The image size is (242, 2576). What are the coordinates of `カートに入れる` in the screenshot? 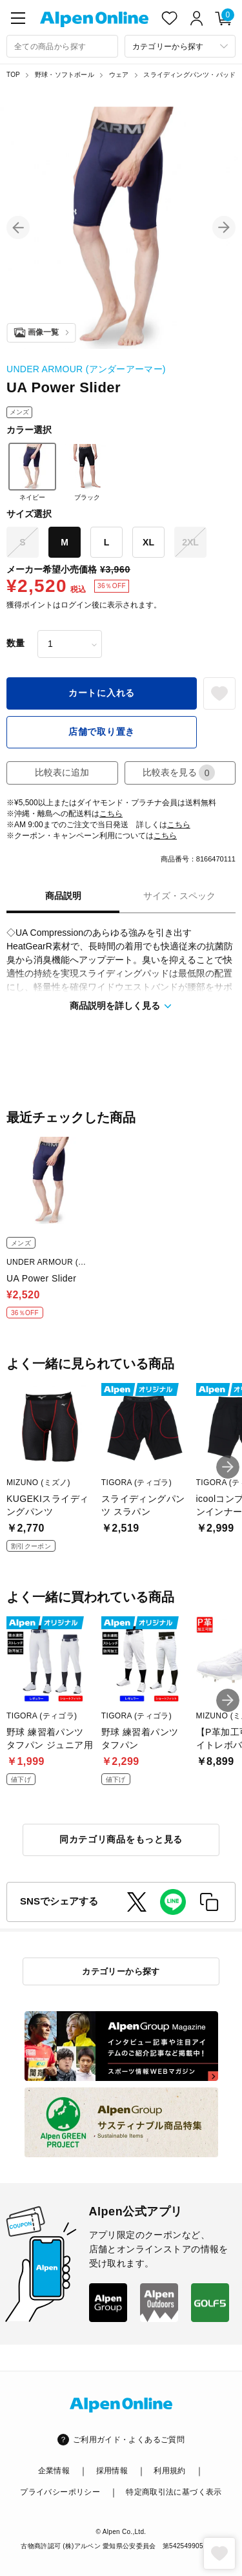 It's located at (101, 693).